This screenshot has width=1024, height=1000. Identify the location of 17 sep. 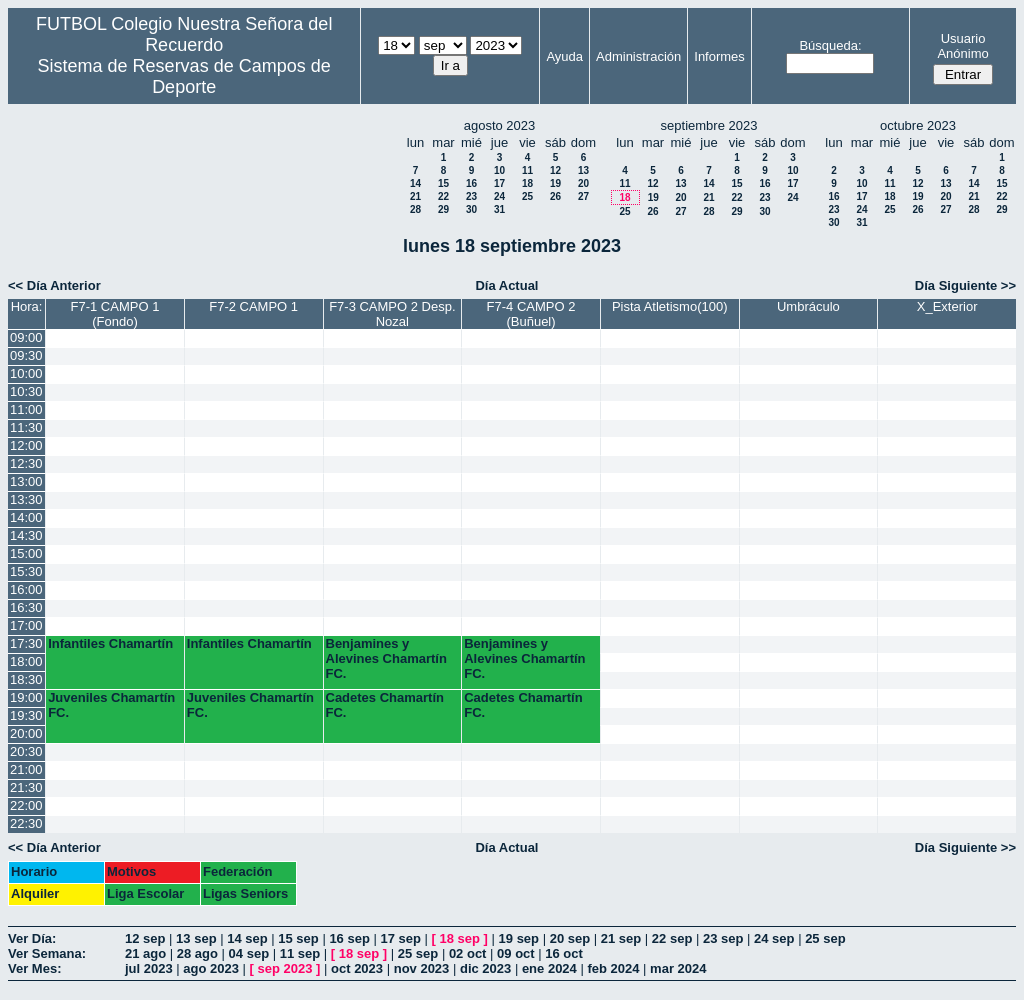
(400, 938).